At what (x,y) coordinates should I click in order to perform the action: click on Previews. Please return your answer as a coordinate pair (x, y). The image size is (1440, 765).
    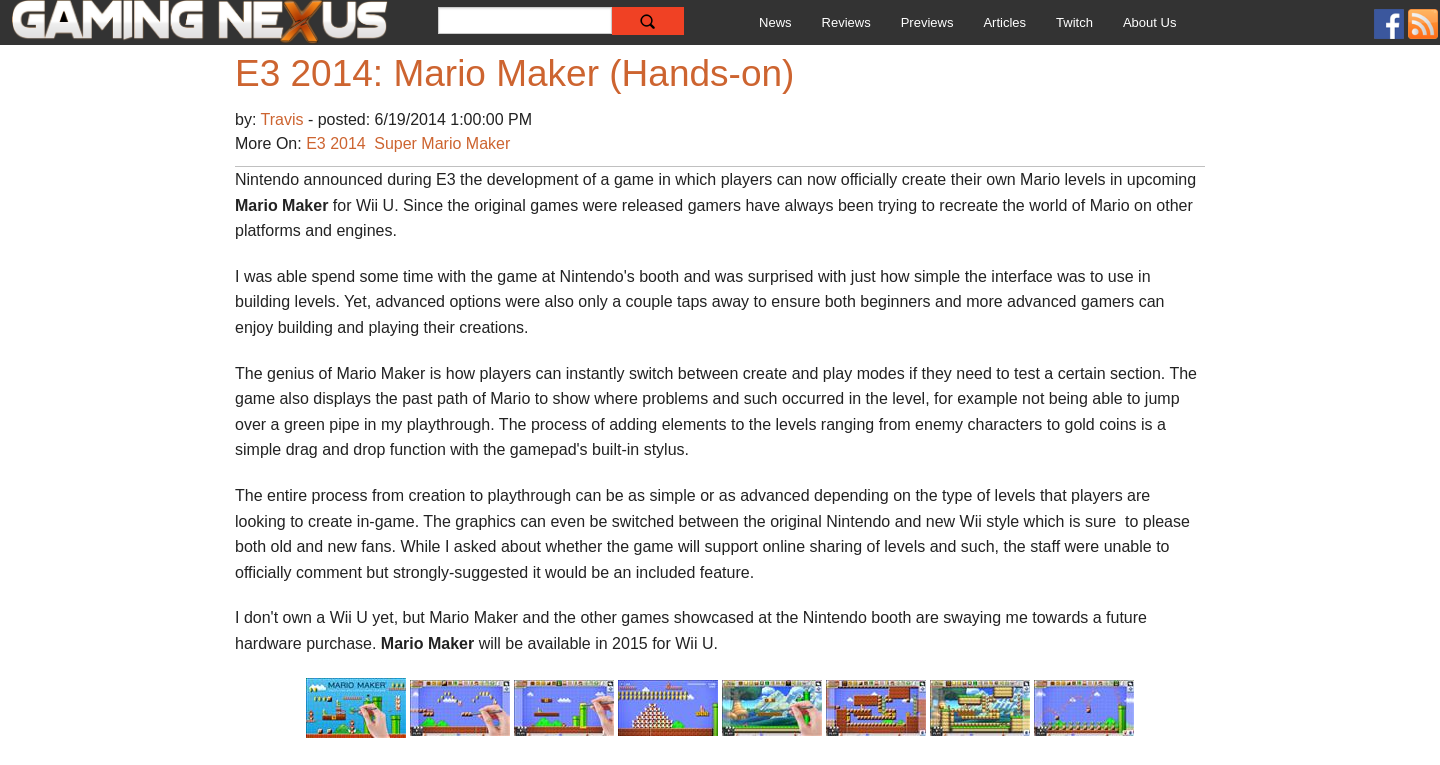
    Looking at the image, I should click on (927, 22).